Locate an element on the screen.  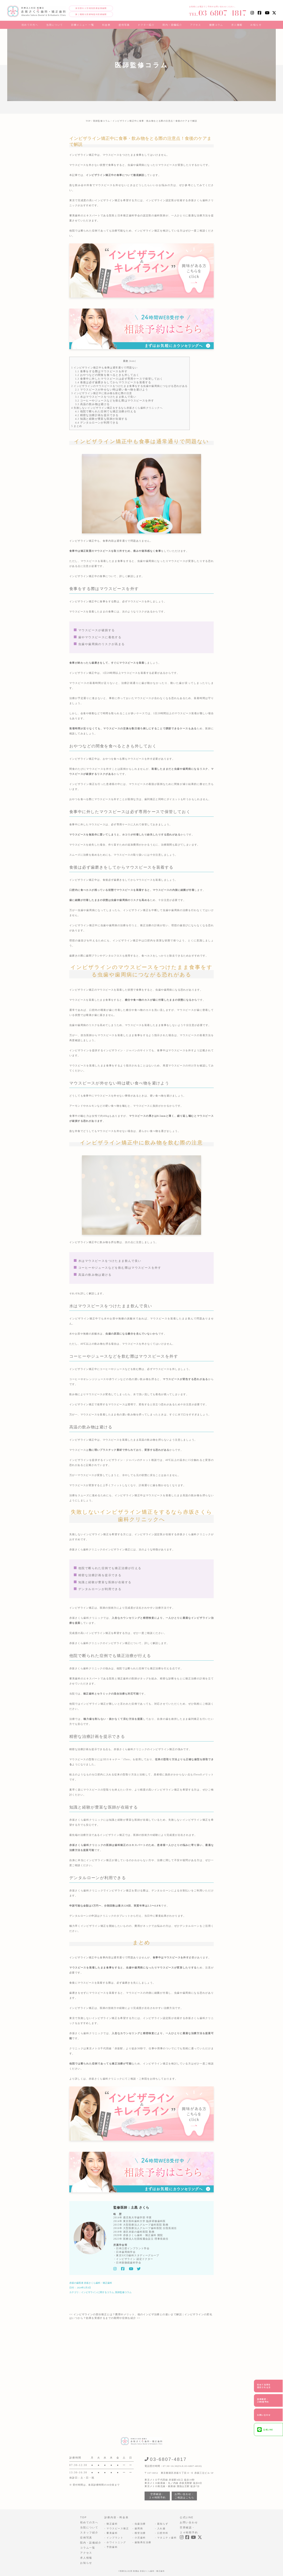
食事中に外したマウスピースは必ず専用ケースで保管しておく is located at coordinates (119, 378).